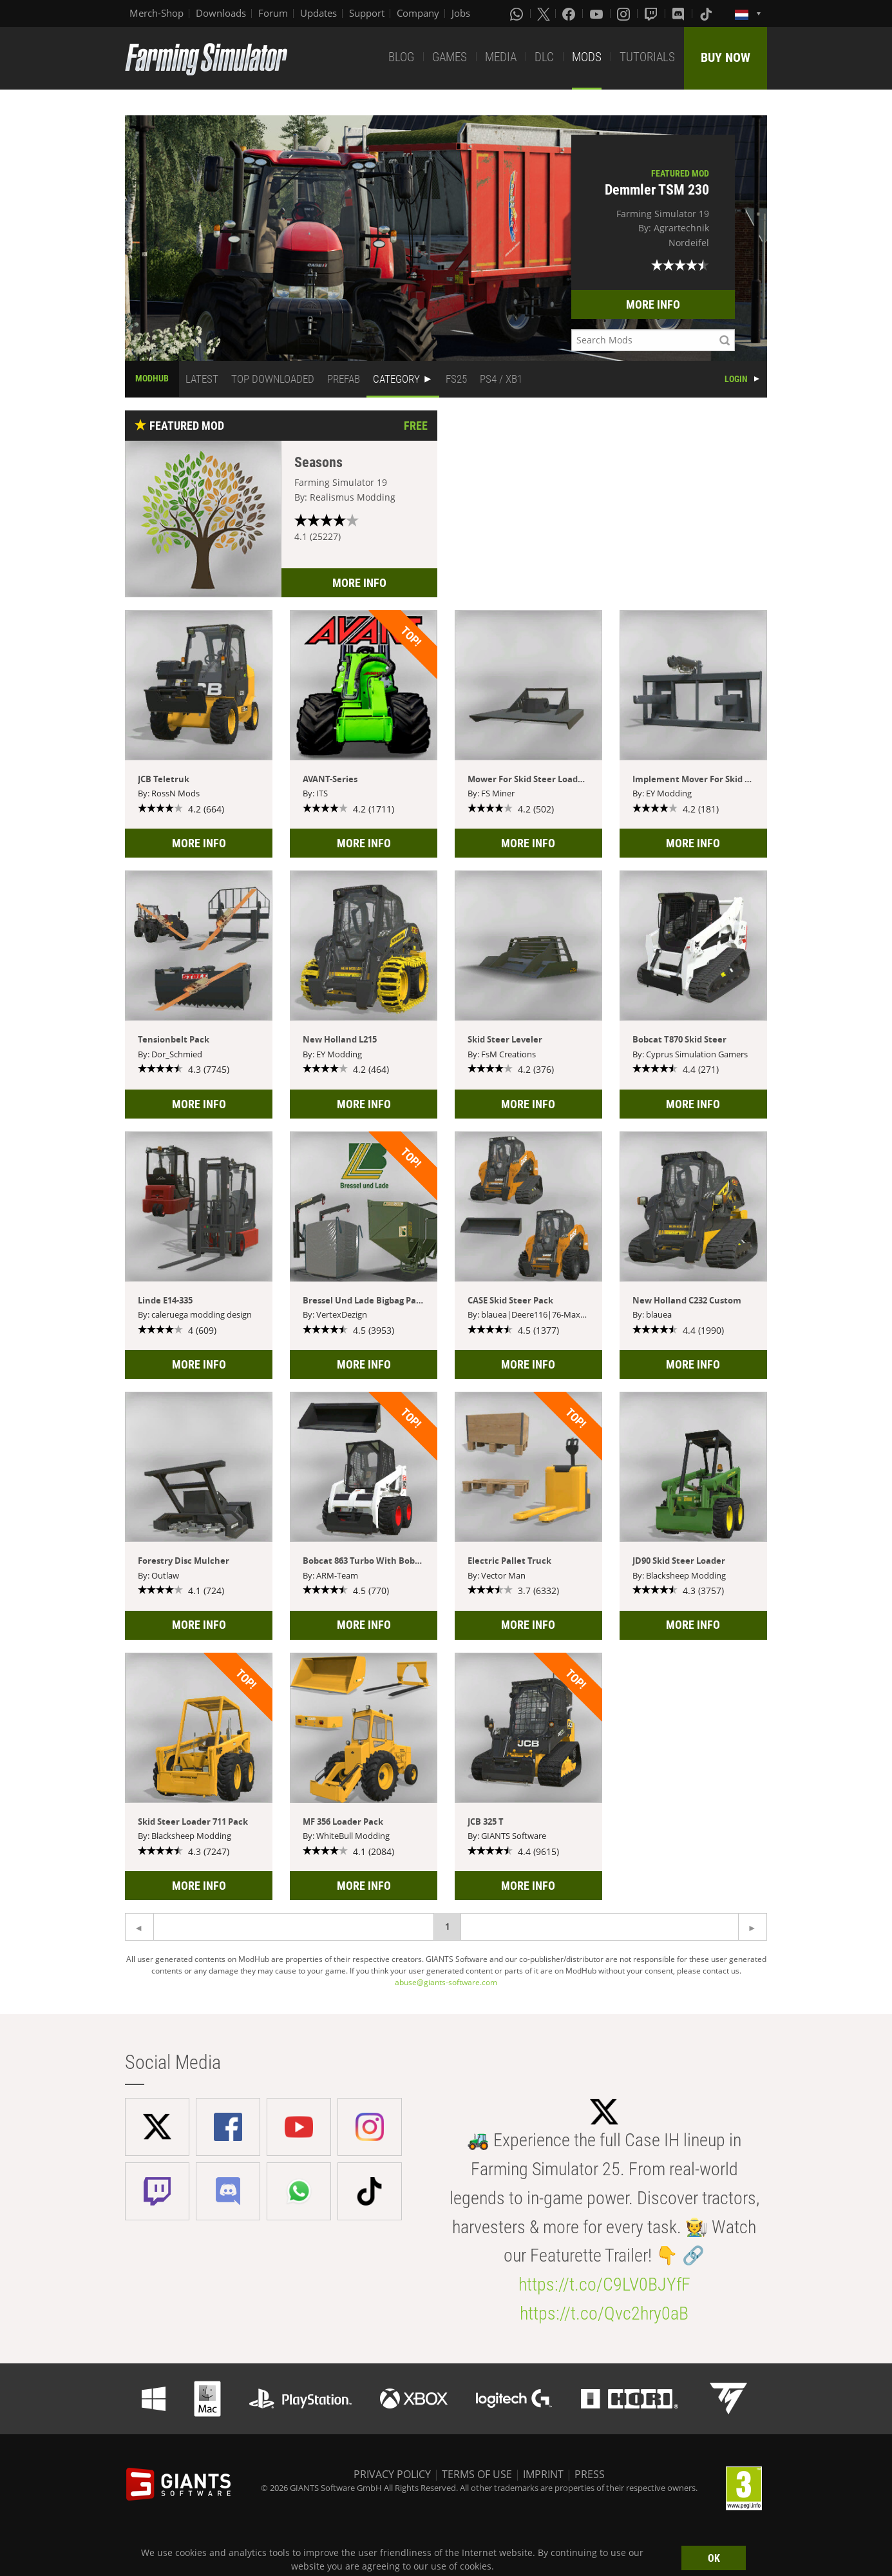 Image resolution: width=892 pixels, height=2576 pixels. What do you see at coordinates (401, 57) in the screenshot?
I see `BLOG` at bounding box center [401, 57].